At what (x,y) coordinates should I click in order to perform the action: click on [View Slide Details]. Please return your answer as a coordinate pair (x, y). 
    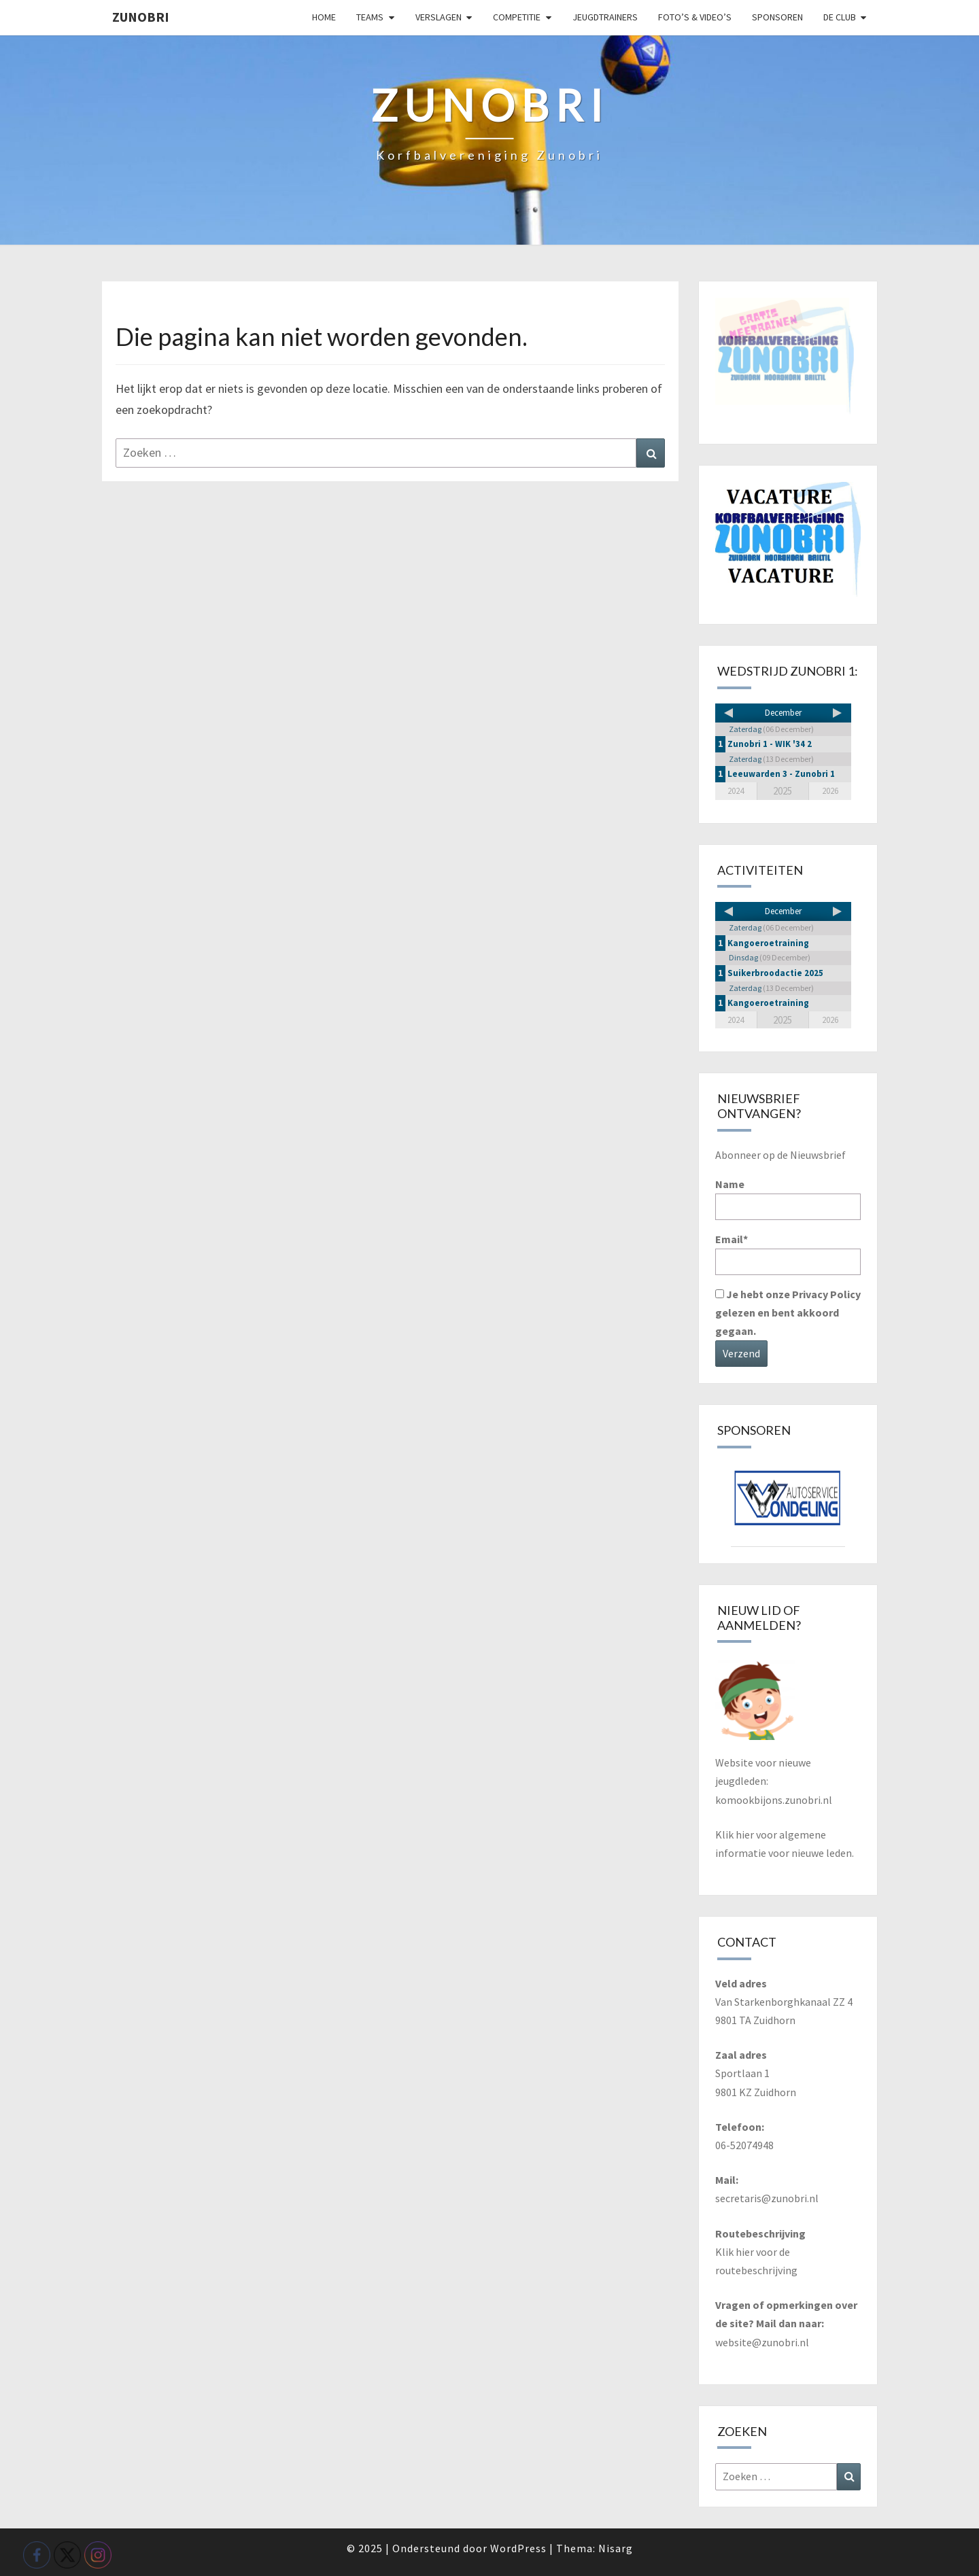
    Looking at the image, I should click on (788, 1503).